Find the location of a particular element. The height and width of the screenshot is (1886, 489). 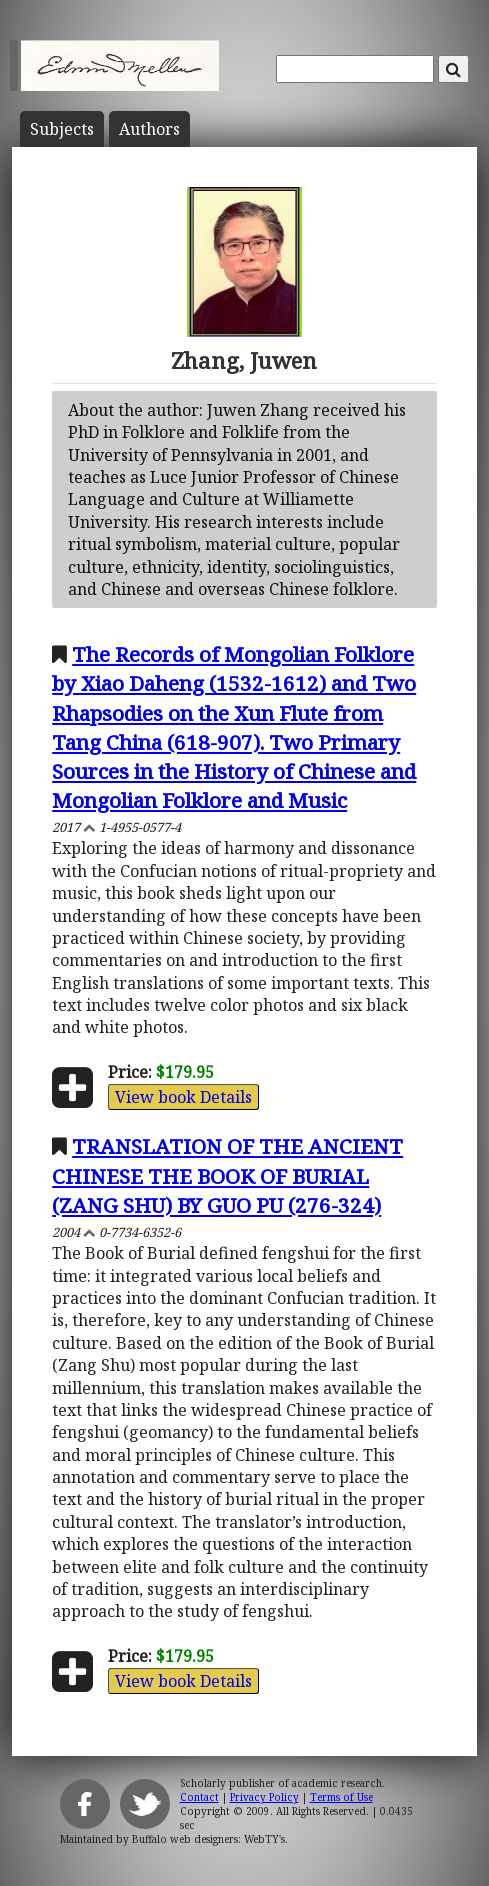

TRANSLATION OF THE ANCIENT CHINESE THE BOOK OF BURIAL (ZANG SHU) BY GUO PU (276-324) is located at coordinates (227, 1175).